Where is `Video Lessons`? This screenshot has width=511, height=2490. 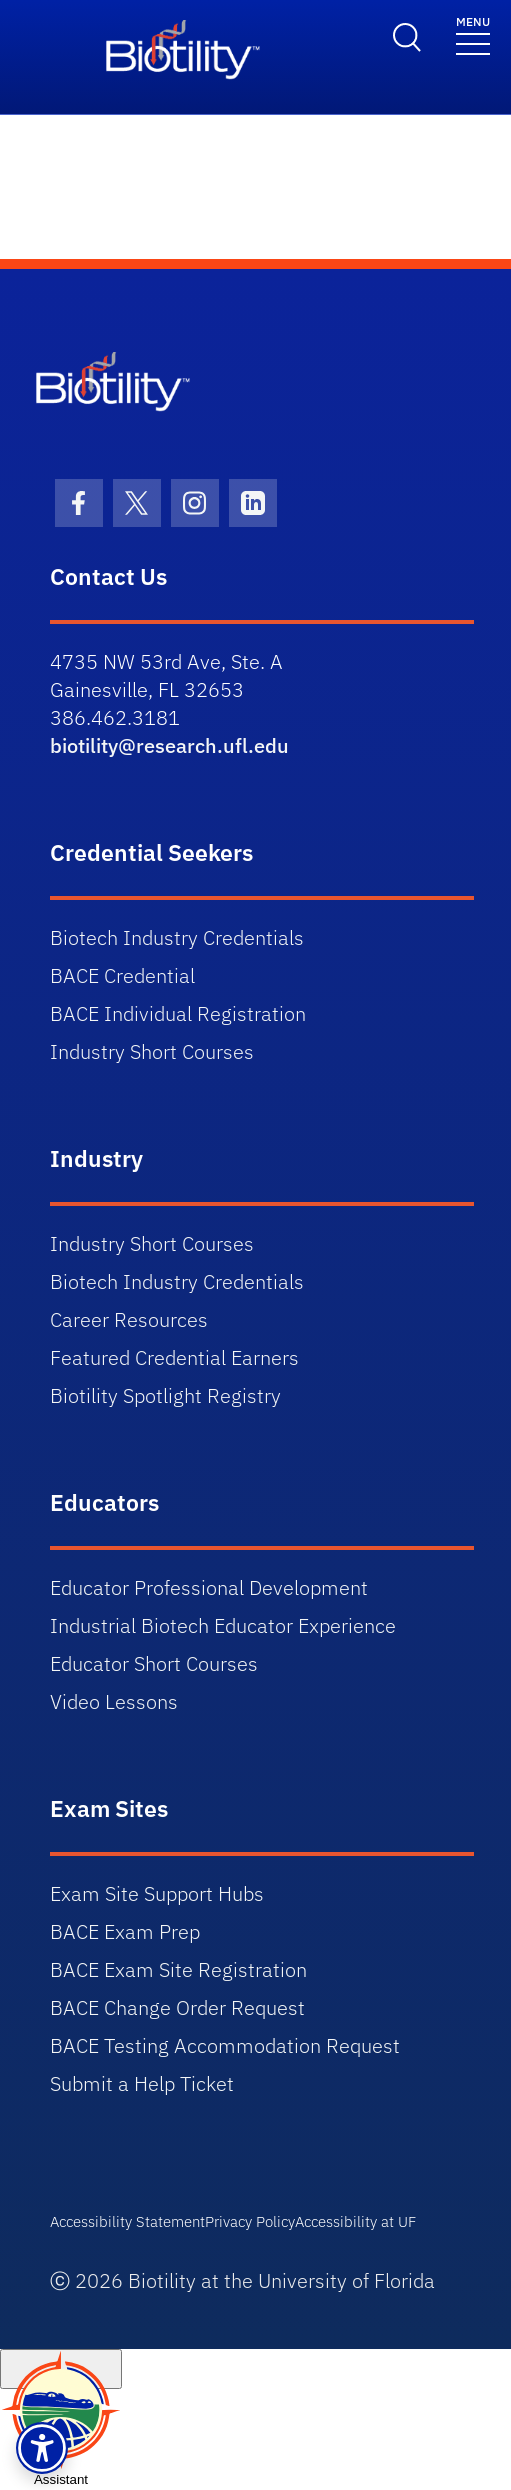 Video Lessons is located at coordinates (114, 1701).